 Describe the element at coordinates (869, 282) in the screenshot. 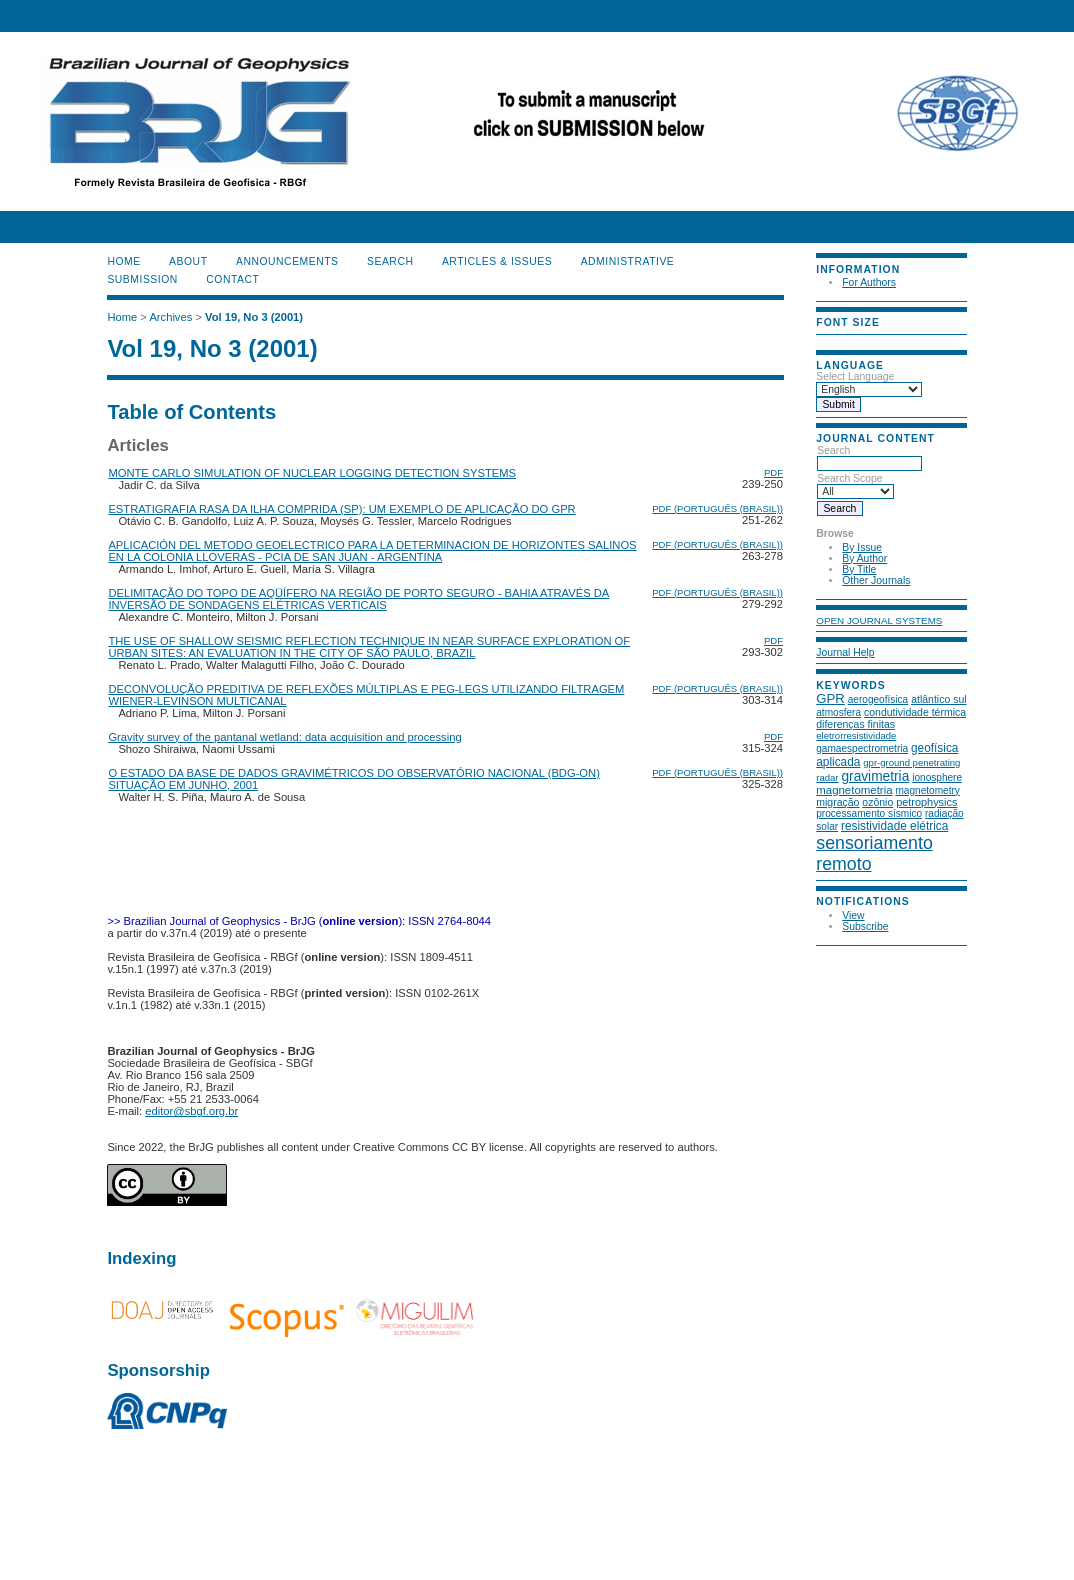

I see `For Authors` at that location.